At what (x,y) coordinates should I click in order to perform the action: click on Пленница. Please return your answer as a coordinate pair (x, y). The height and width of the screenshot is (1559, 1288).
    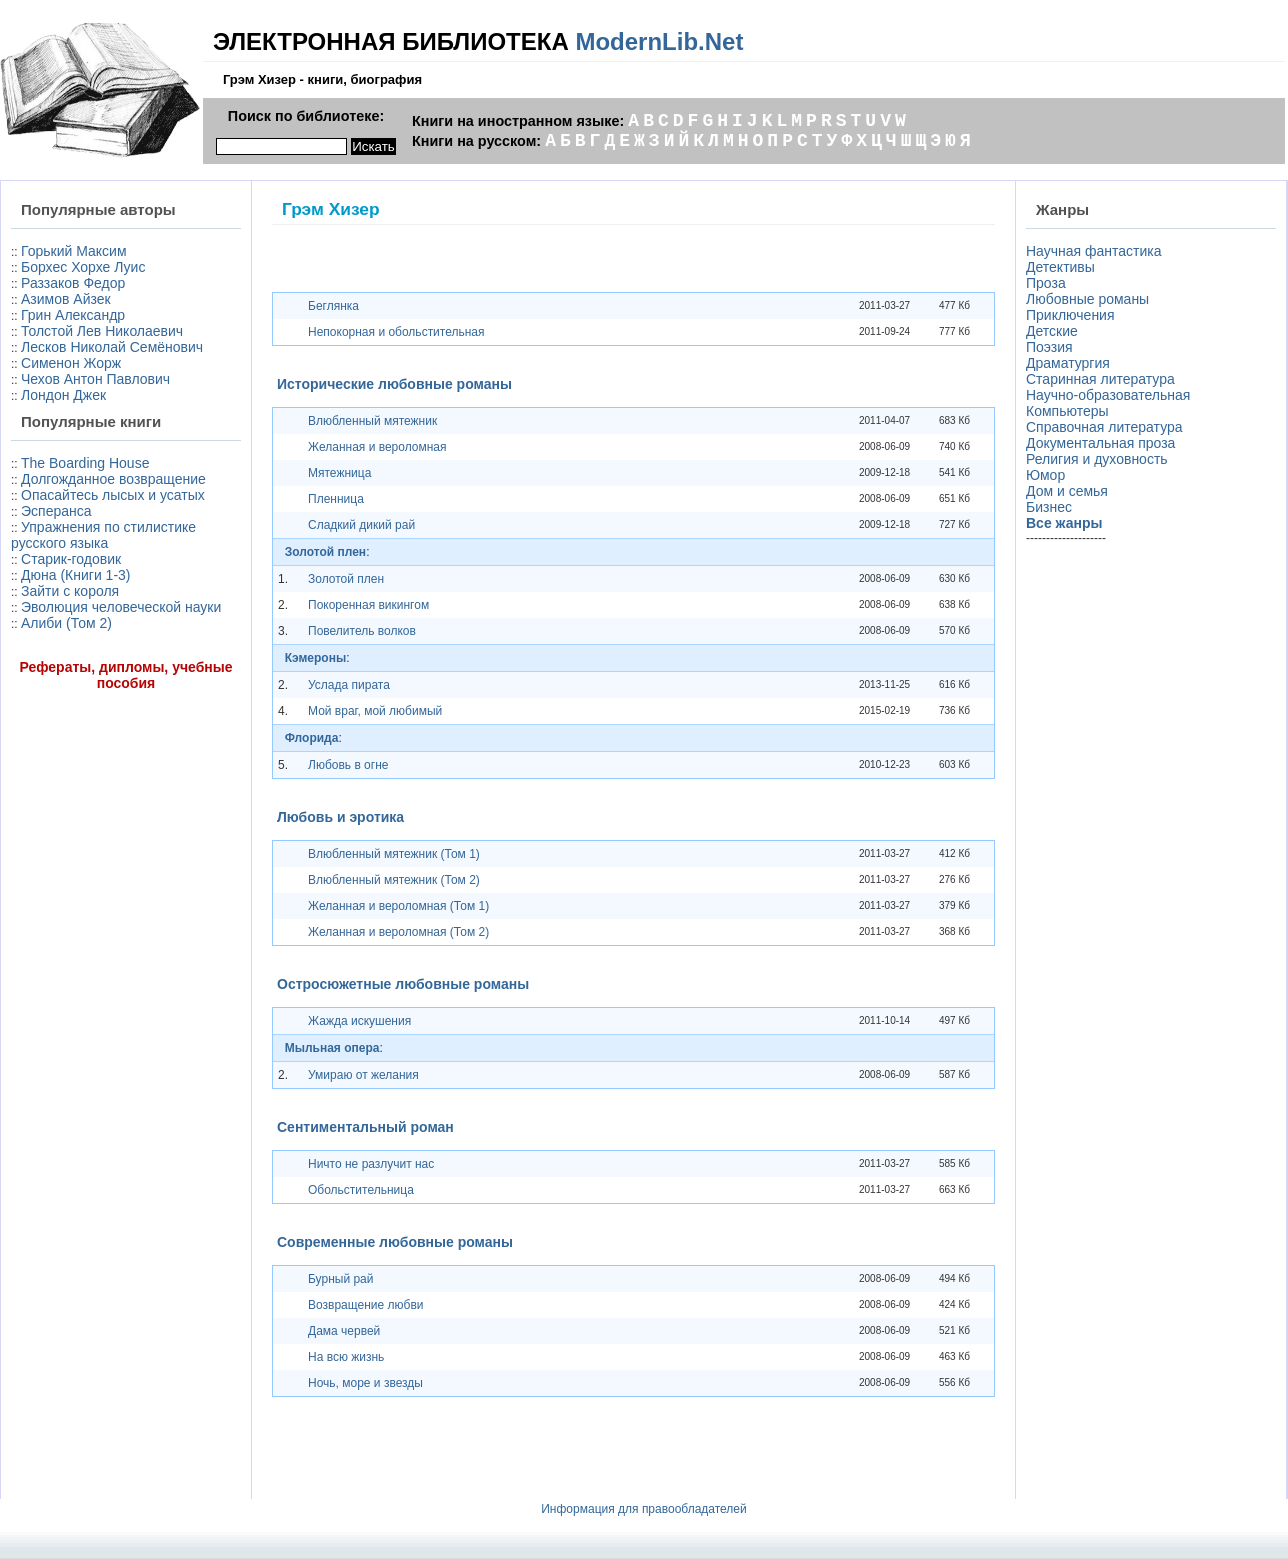
    Looking at the image, I should click on (336, 499).